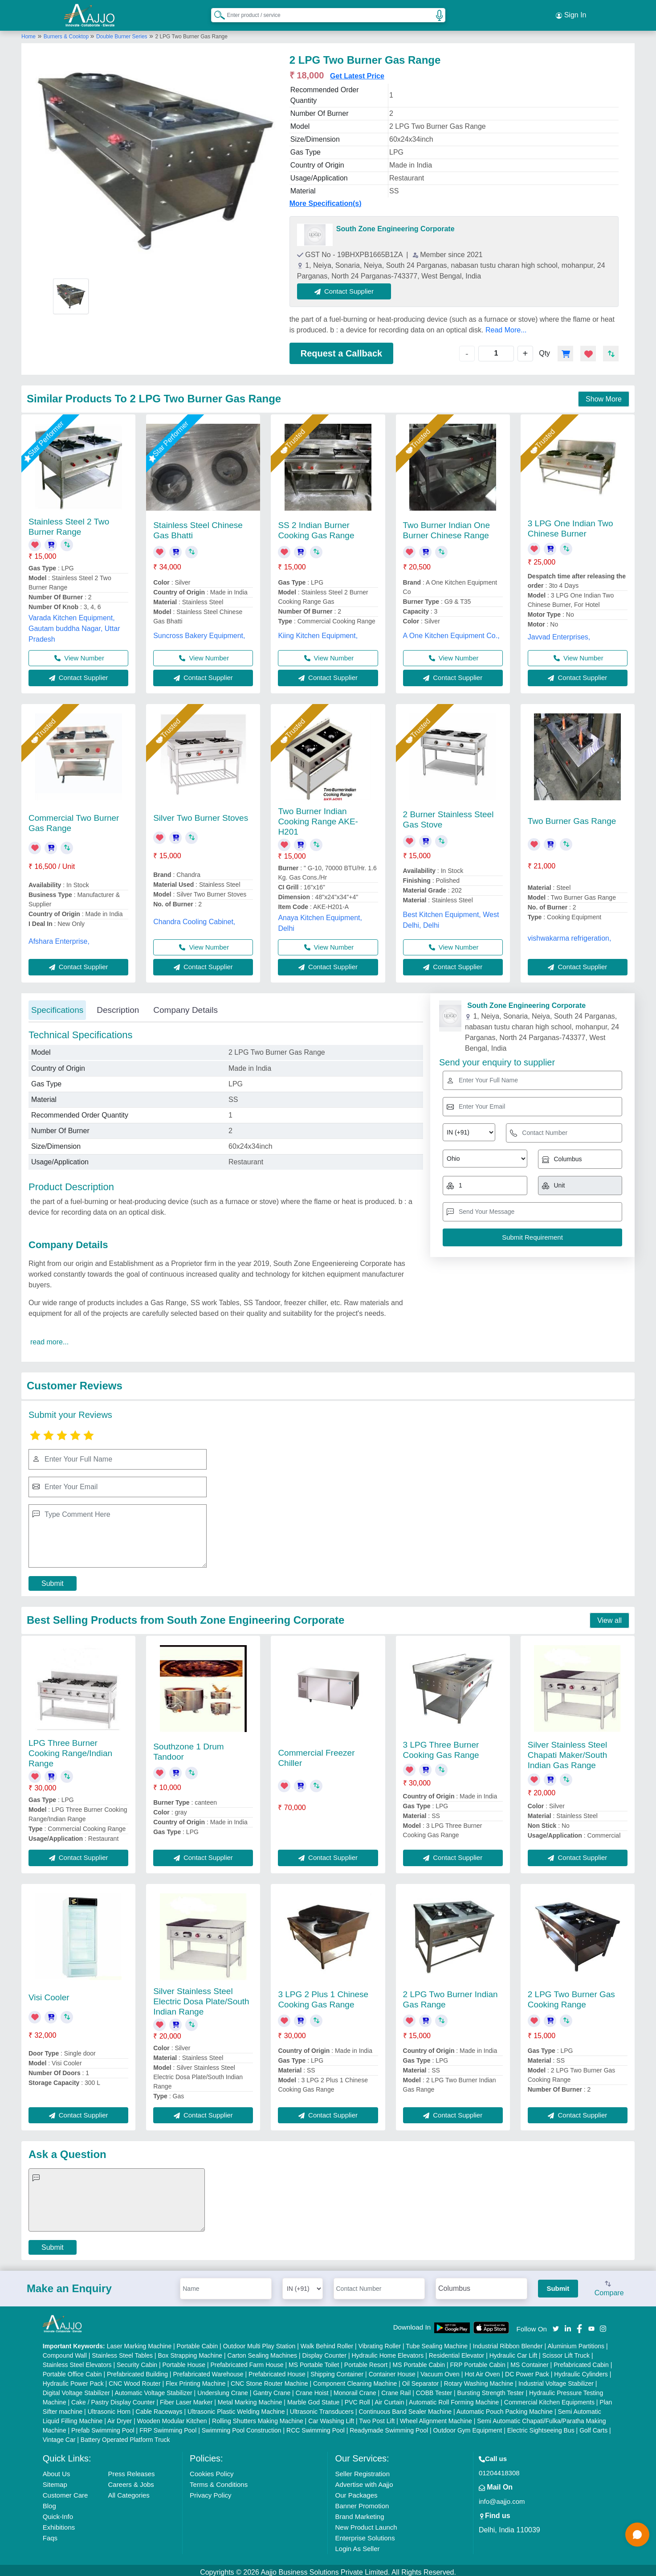 Image resolution: width=656 pixels, height=2576 pixels. What do you see at coordinates (139, 2342) in the screenshot?
I see `Laser Marking Machine` at bounding box center [139, 2342].